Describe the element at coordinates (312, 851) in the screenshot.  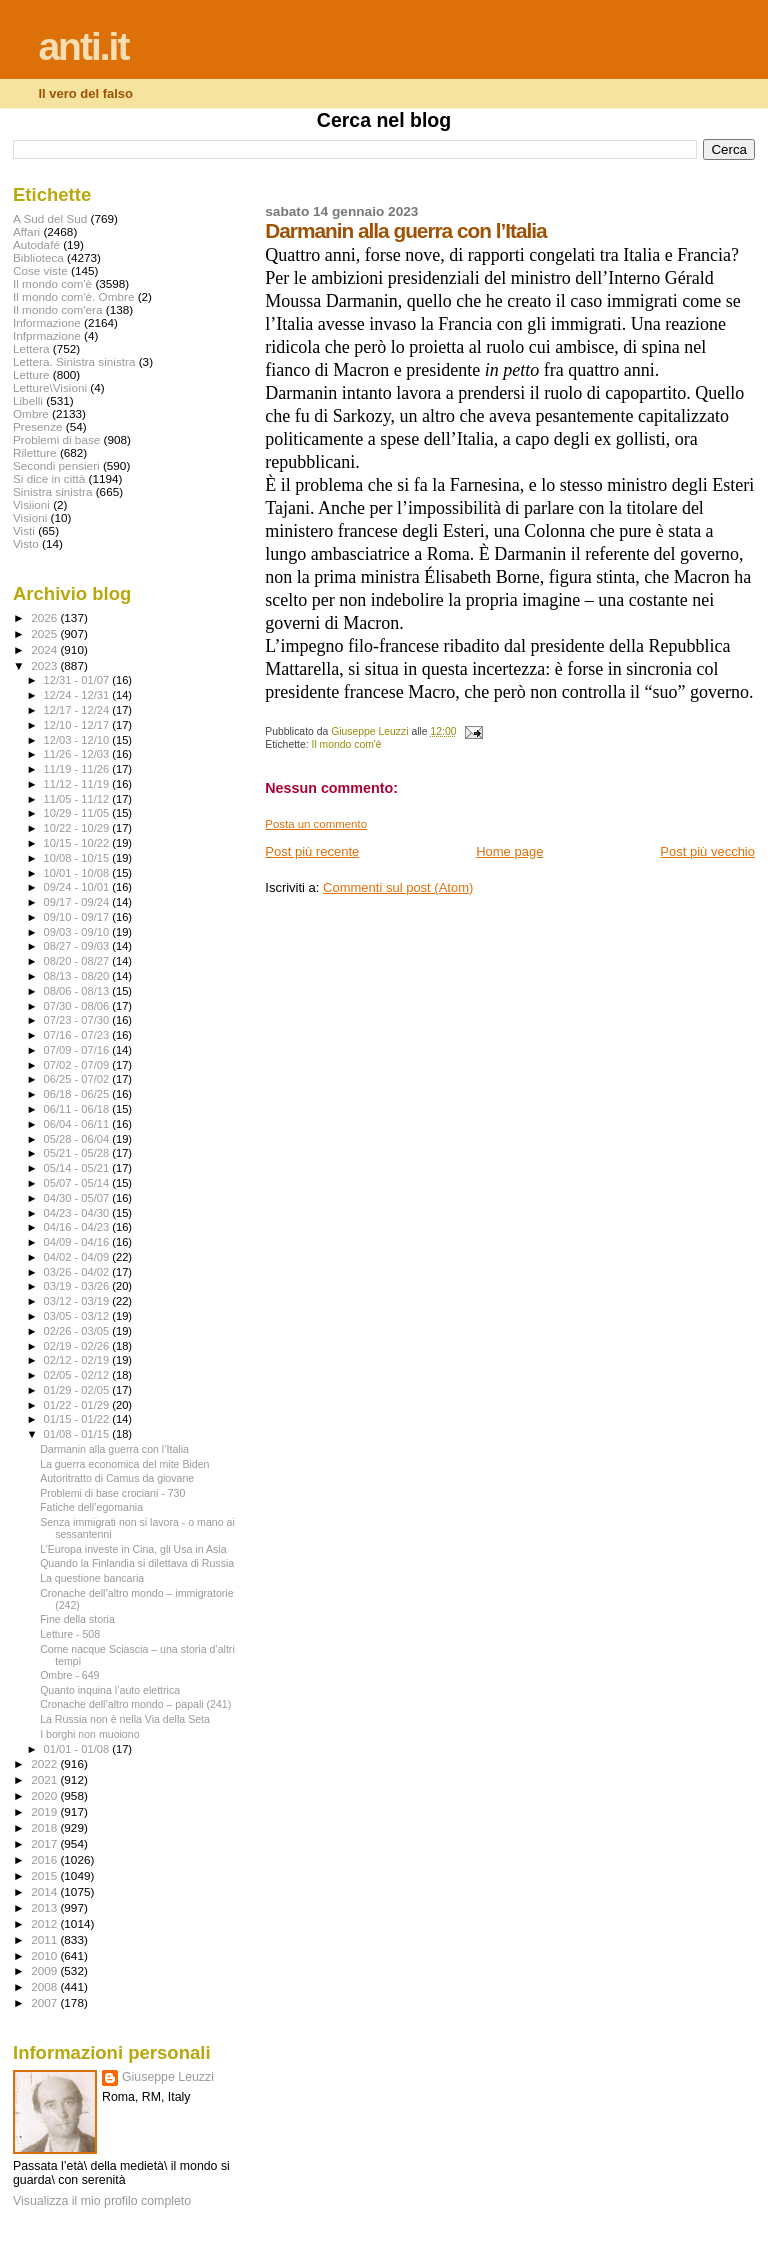
I see `Post più recente` at that location.